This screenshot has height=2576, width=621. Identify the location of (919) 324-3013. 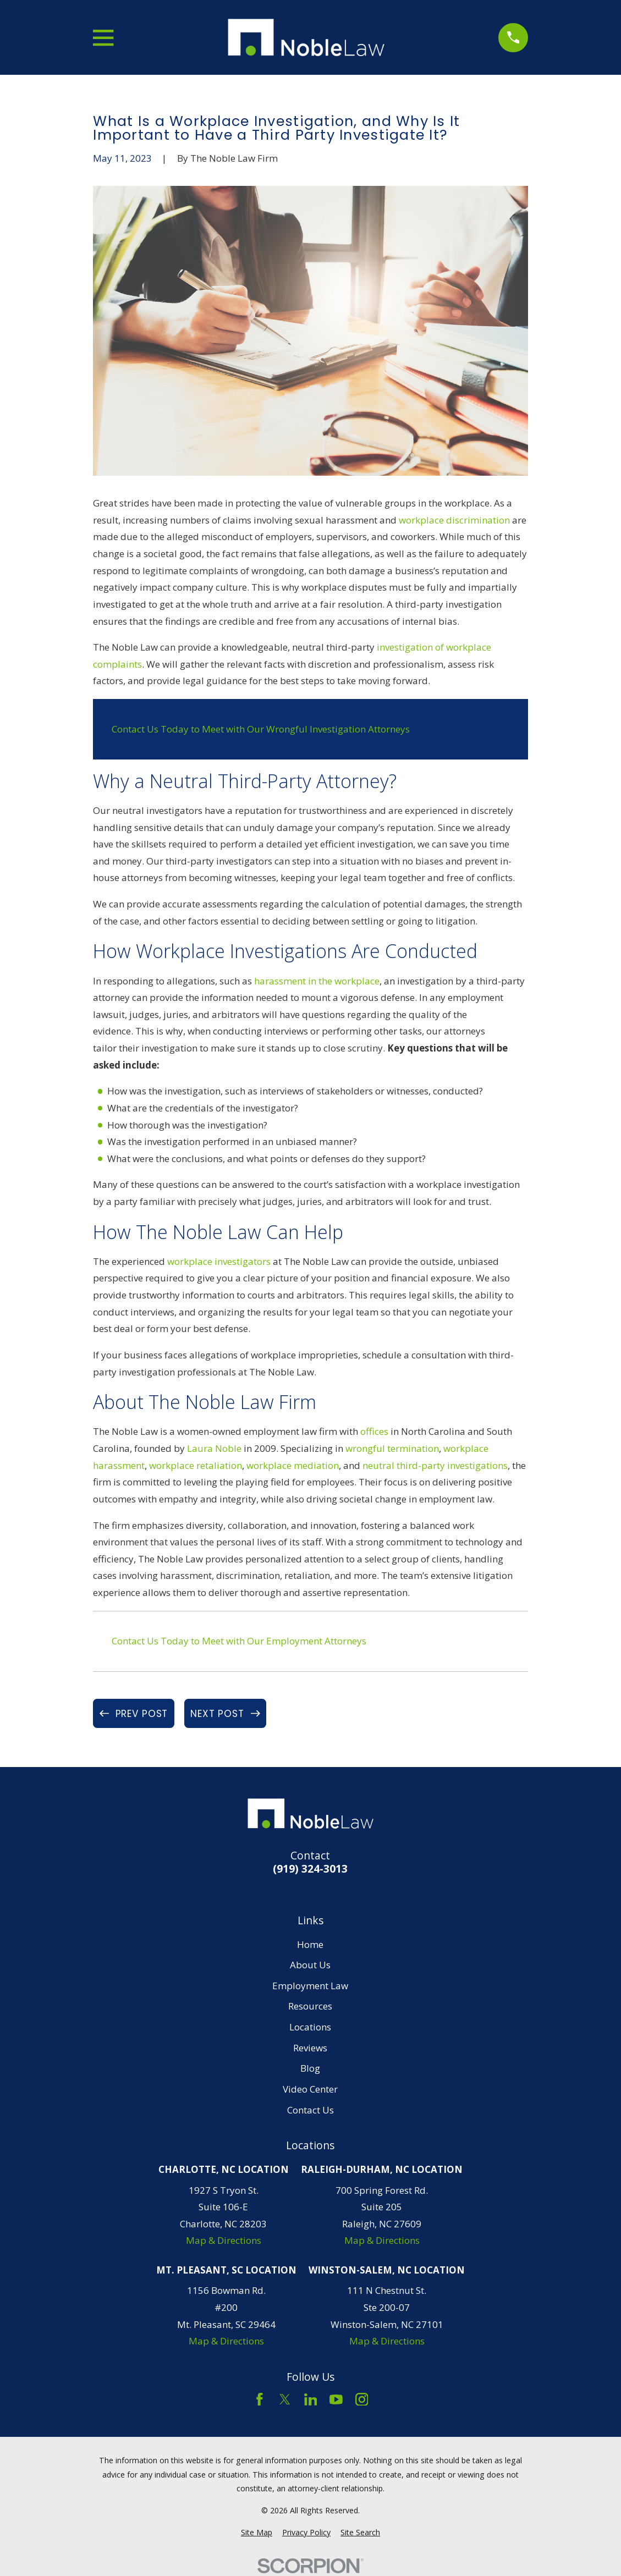
(310, 1869).